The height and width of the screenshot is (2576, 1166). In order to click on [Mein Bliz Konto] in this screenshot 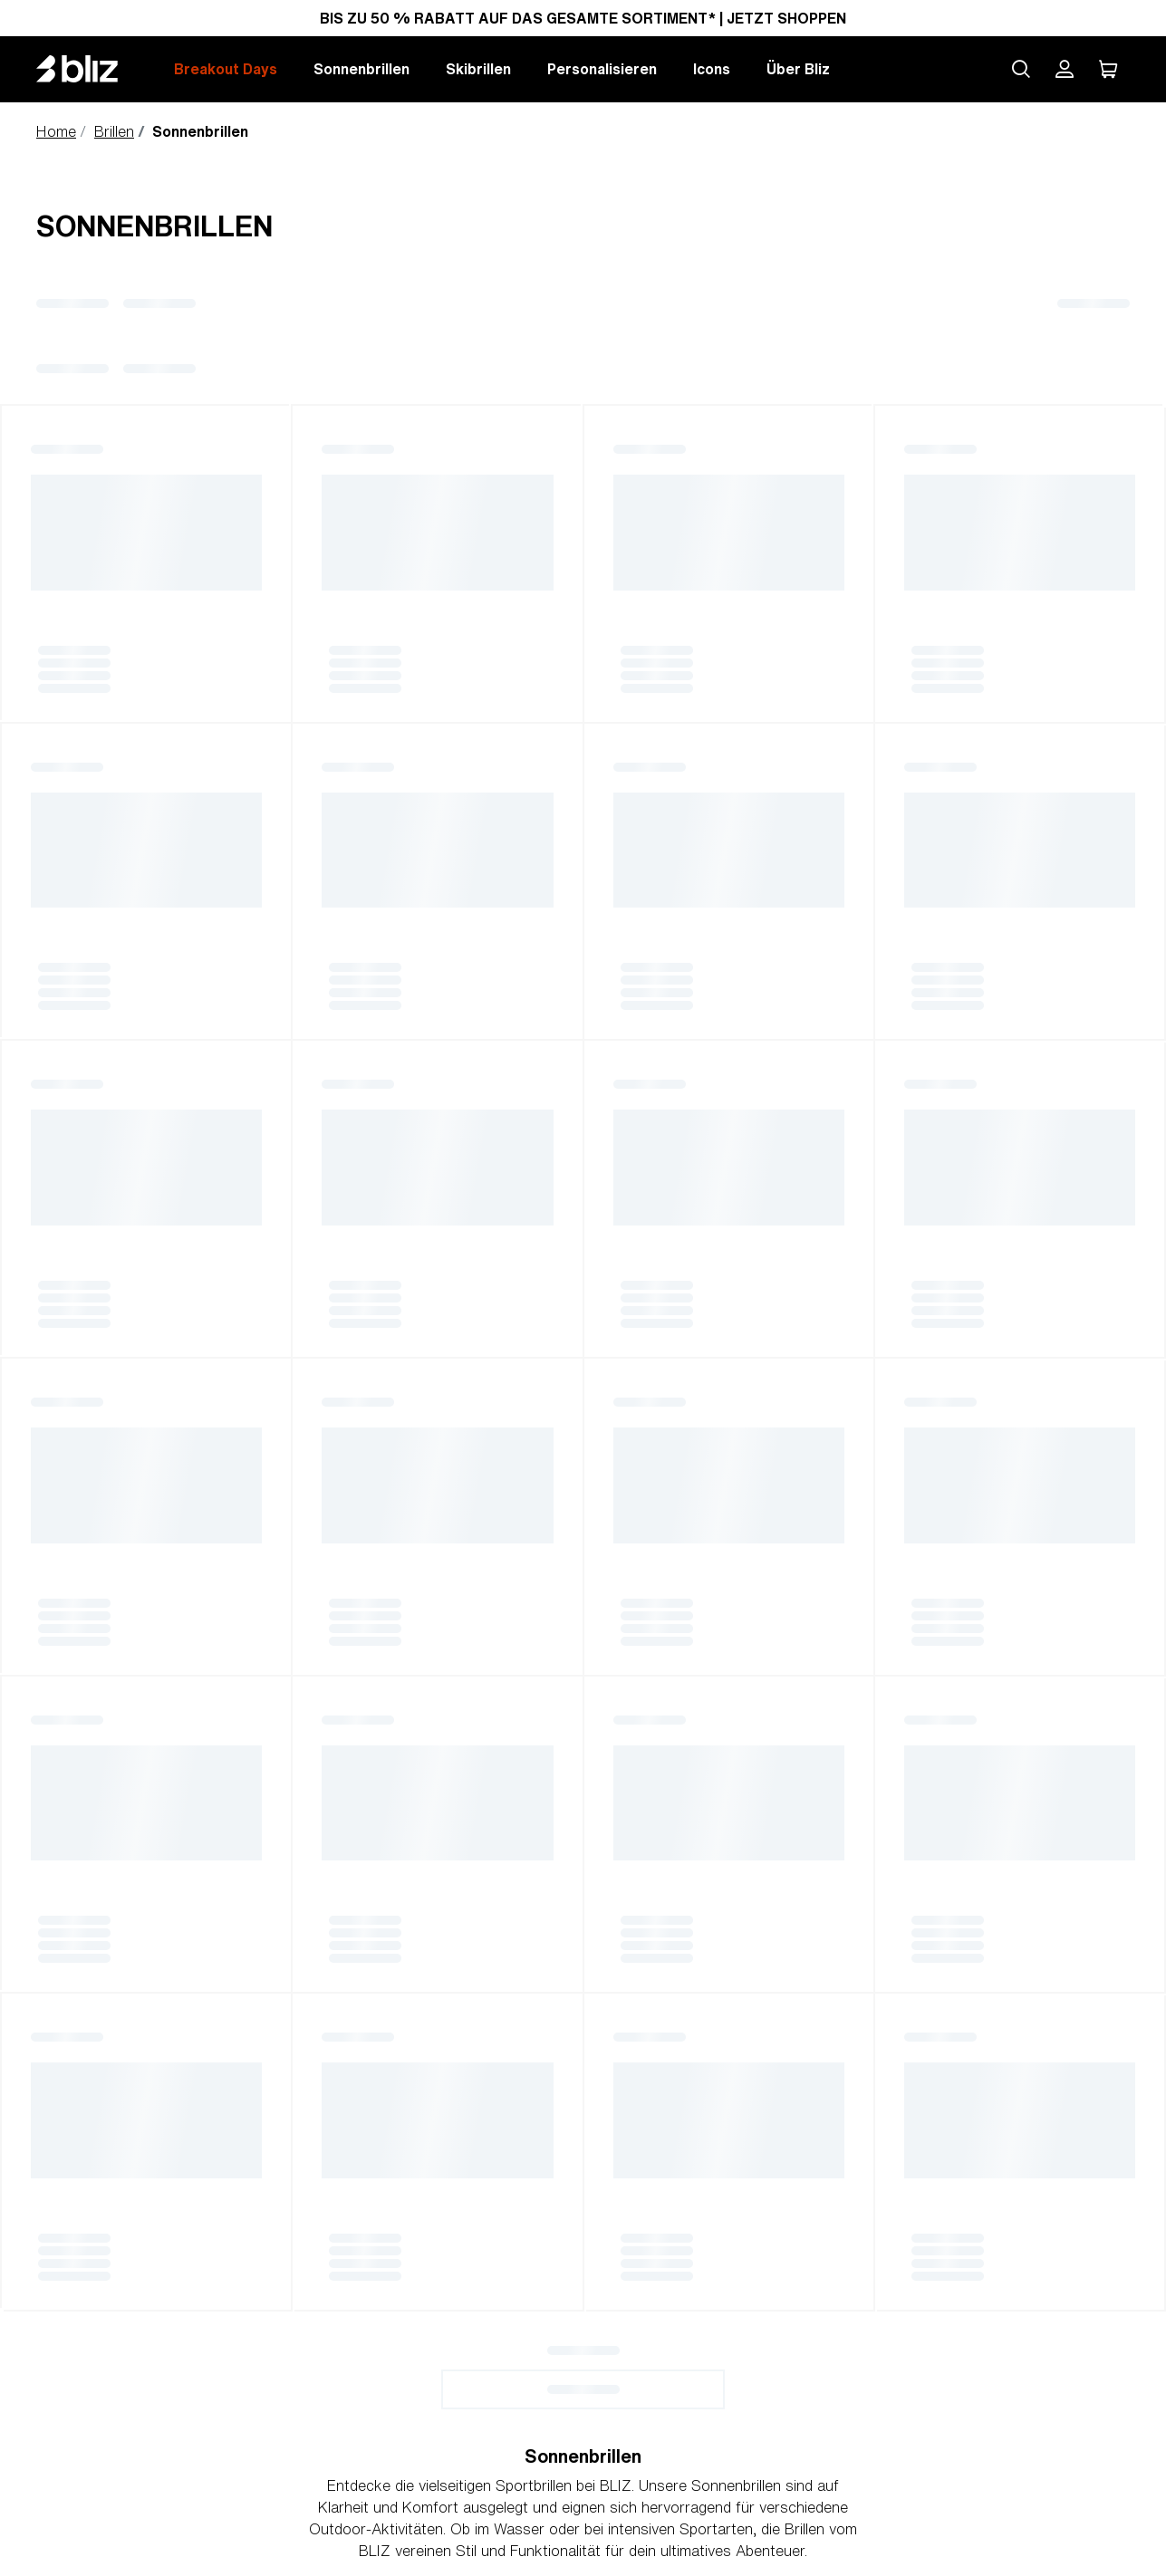, I will do `click(1064, 69)`.